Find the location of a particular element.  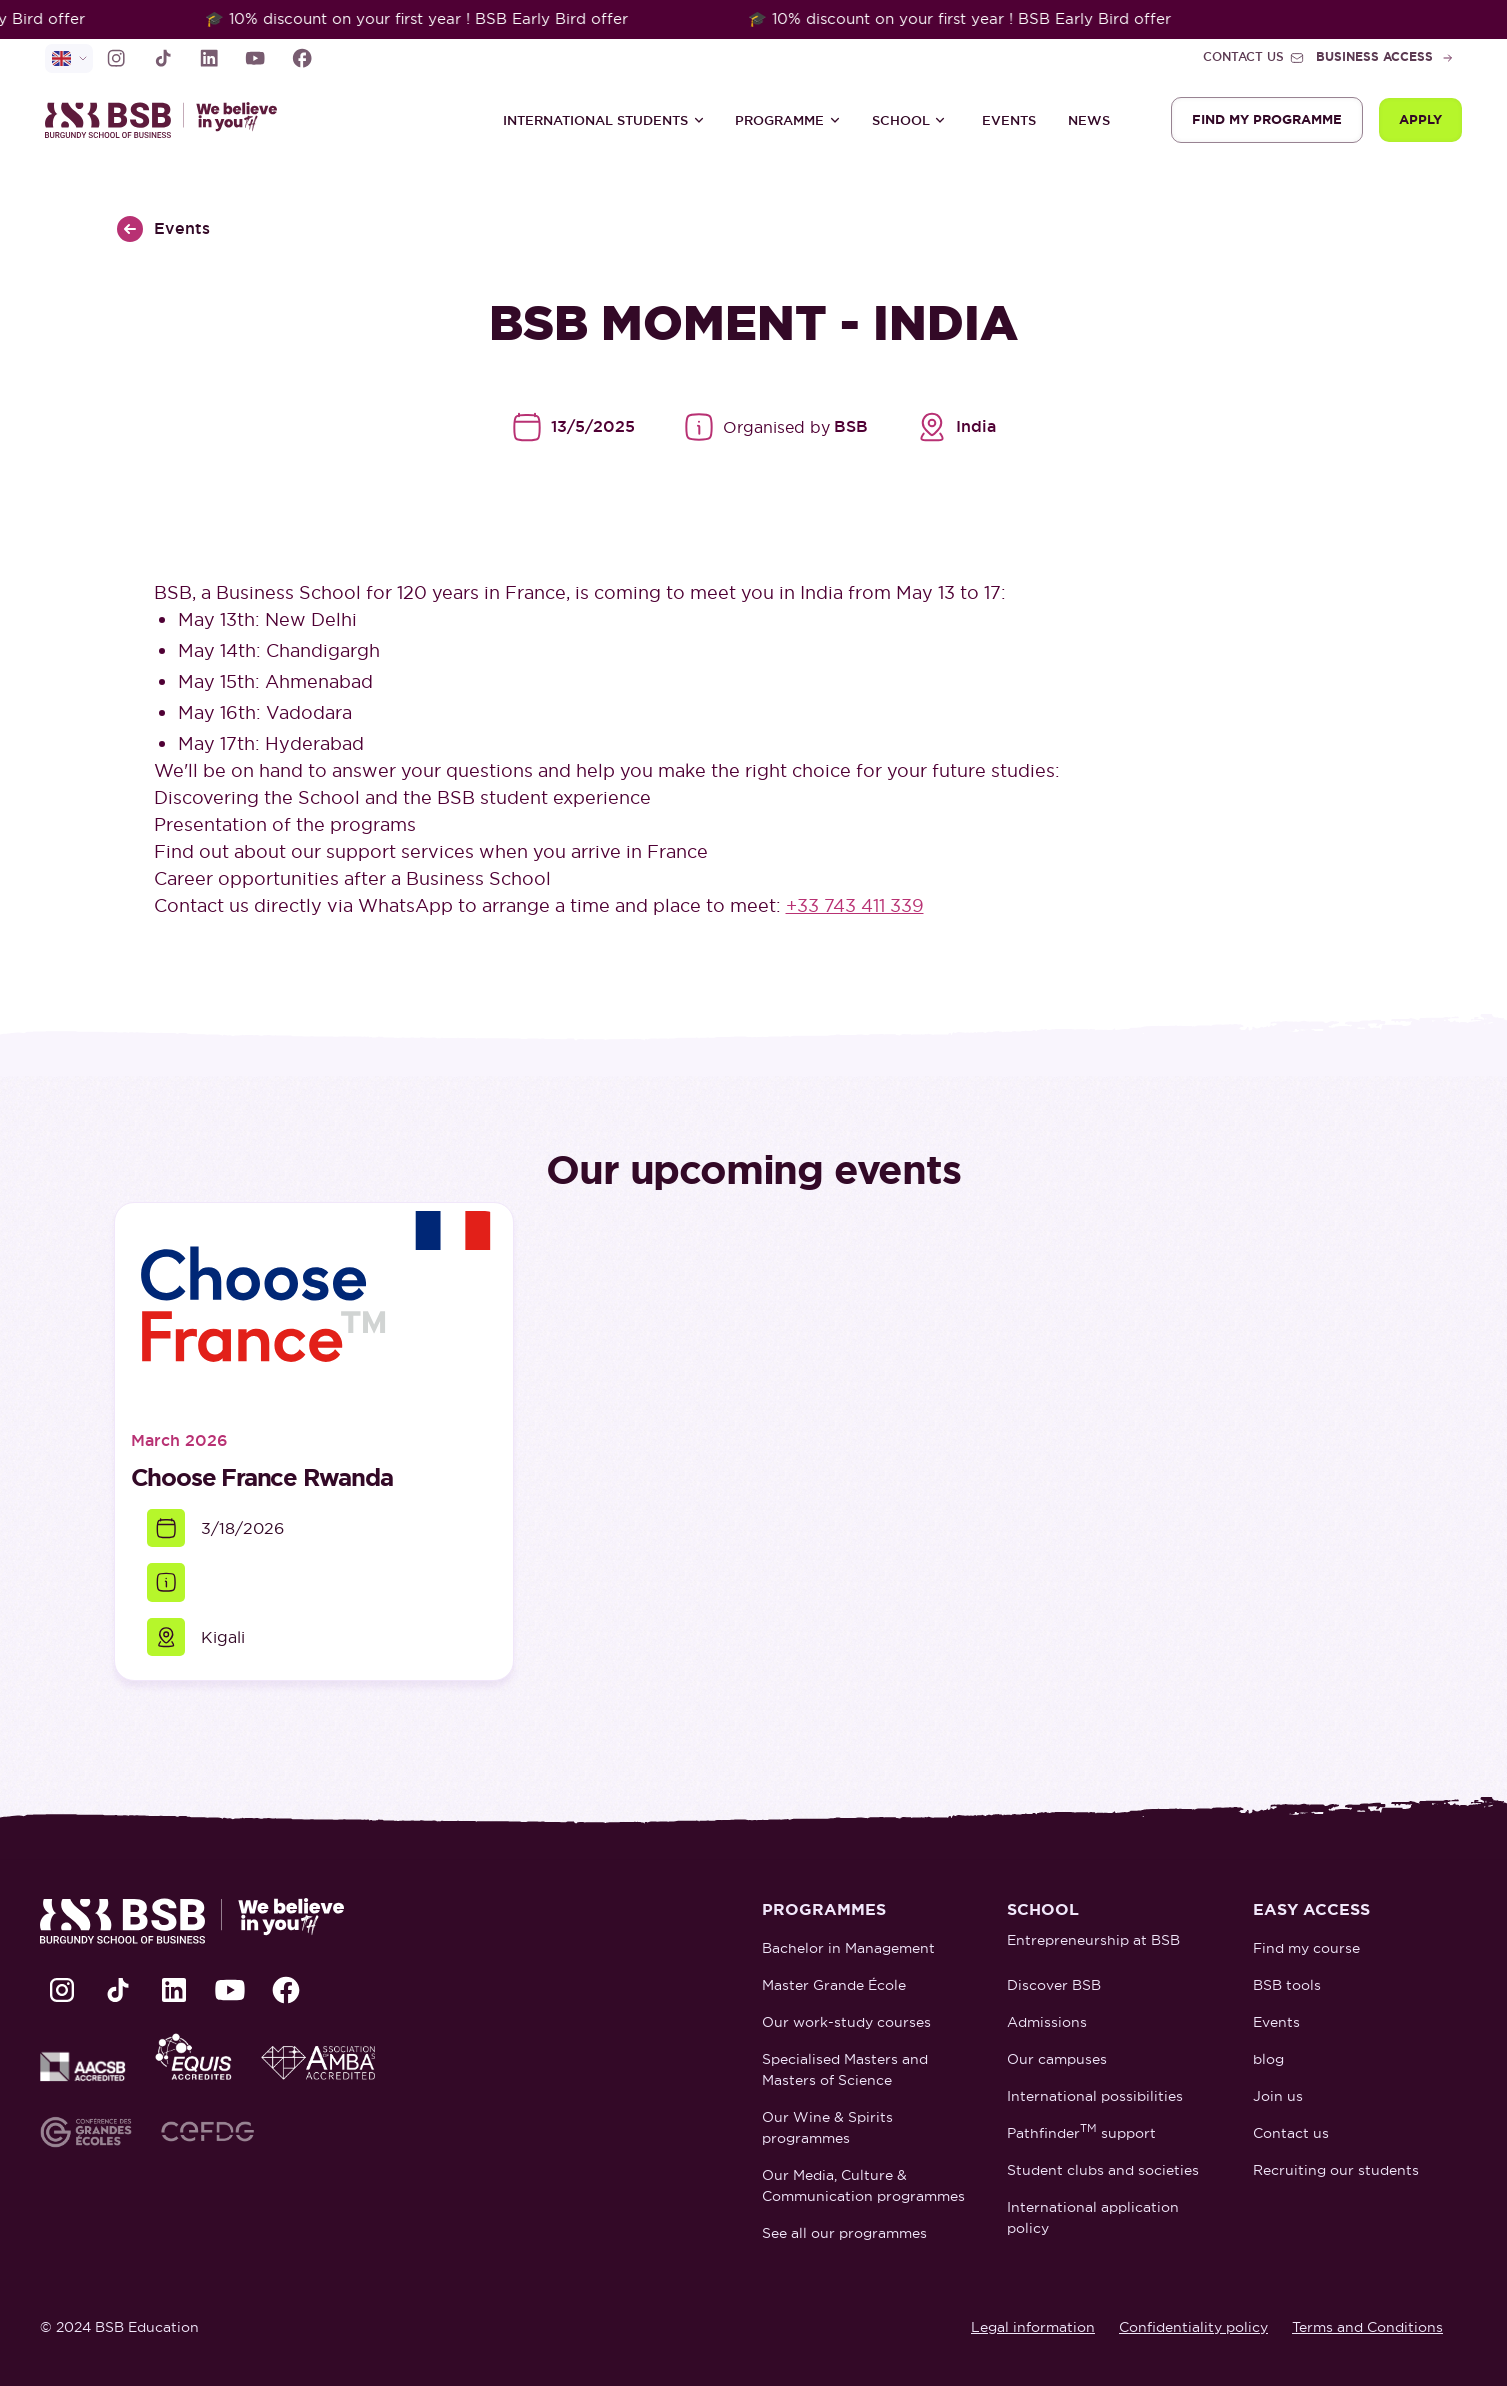

[lien Youtube] is located at coordinates (255, 58).